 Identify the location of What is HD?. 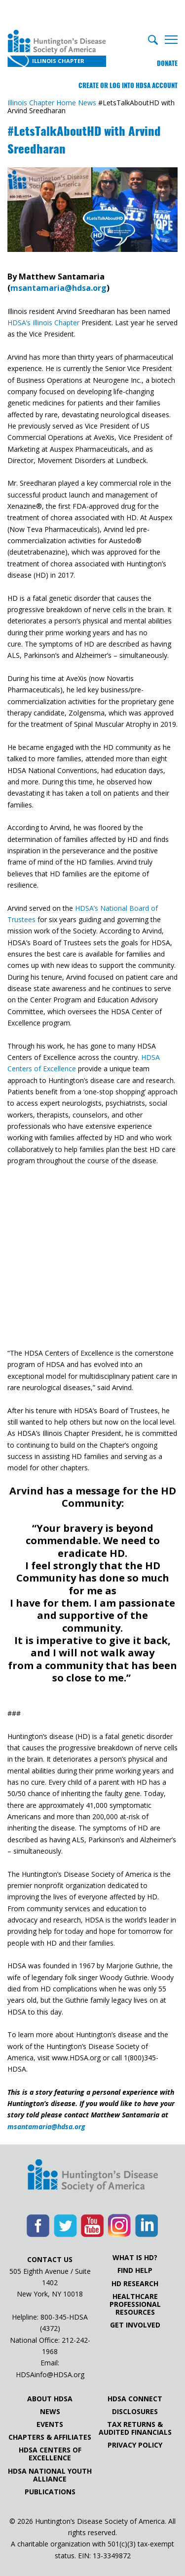
(134, 2258).